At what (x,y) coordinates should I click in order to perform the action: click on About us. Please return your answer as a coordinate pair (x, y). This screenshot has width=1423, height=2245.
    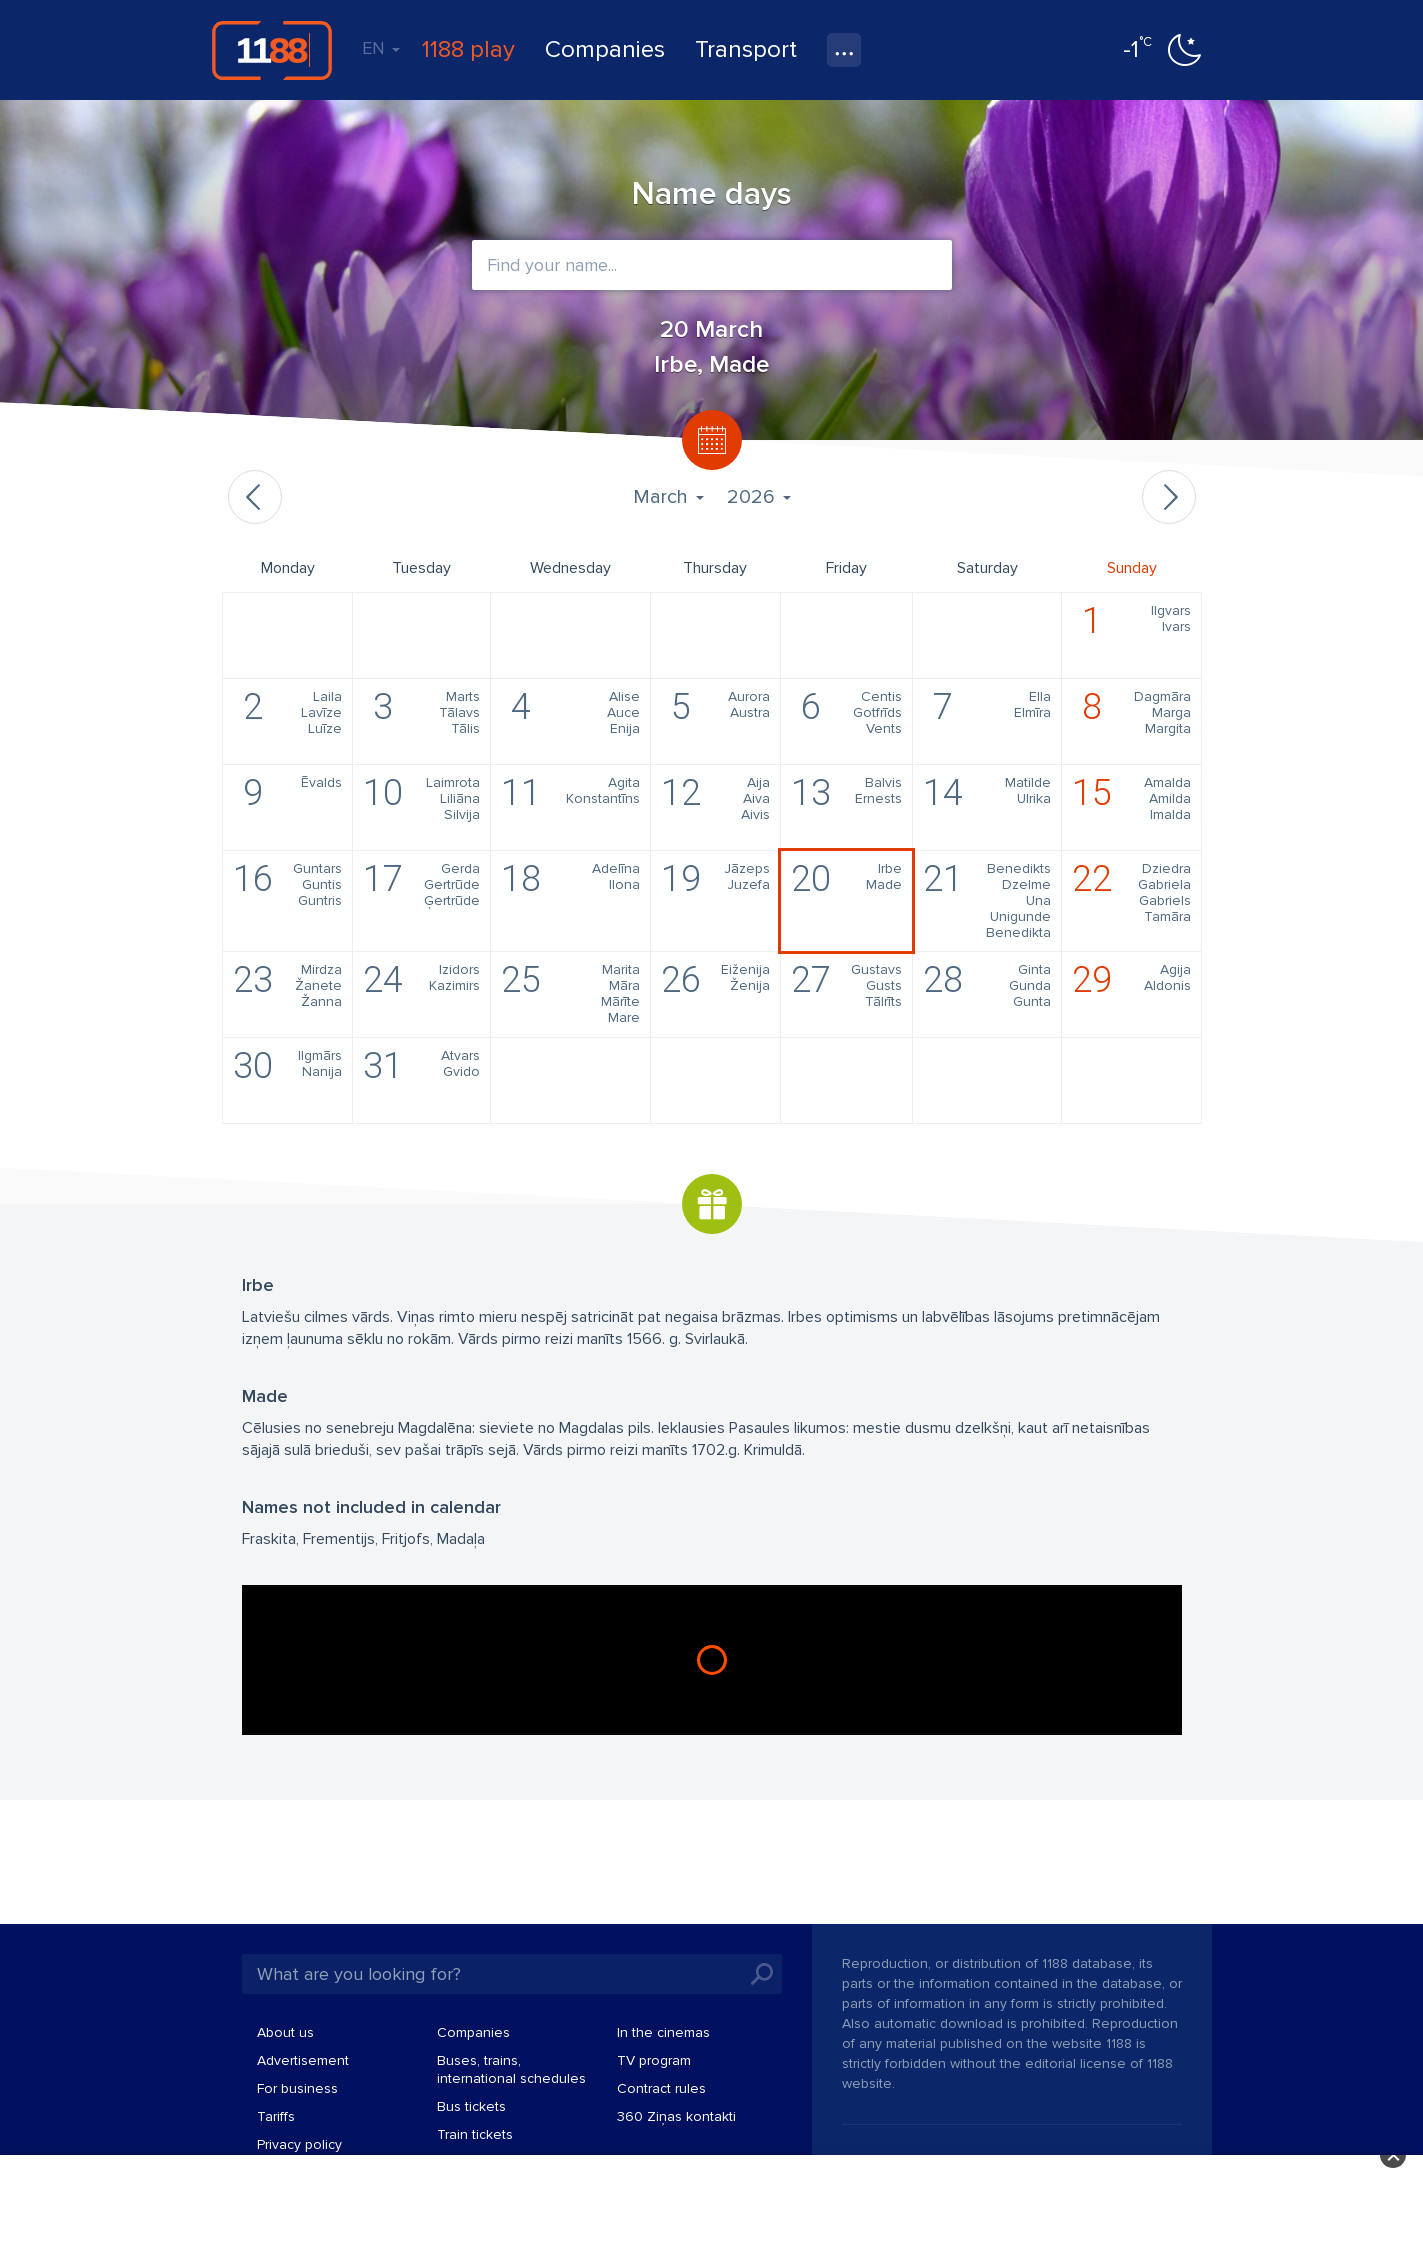
    Looking at the image, I should click on (285, 2032).